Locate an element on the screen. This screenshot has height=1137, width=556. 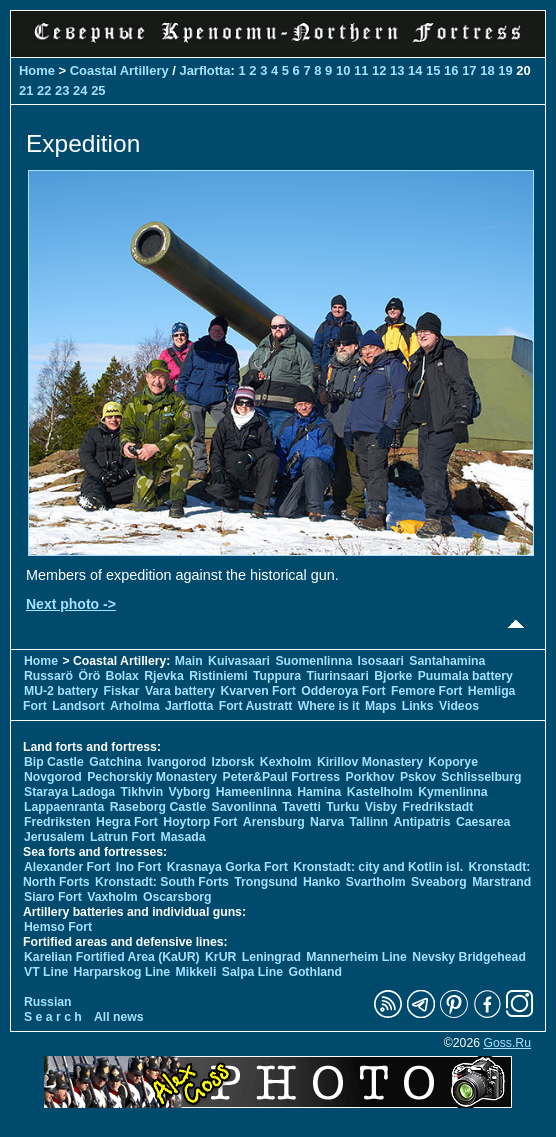
Latrun Fort is located at coordinates (122, 837).